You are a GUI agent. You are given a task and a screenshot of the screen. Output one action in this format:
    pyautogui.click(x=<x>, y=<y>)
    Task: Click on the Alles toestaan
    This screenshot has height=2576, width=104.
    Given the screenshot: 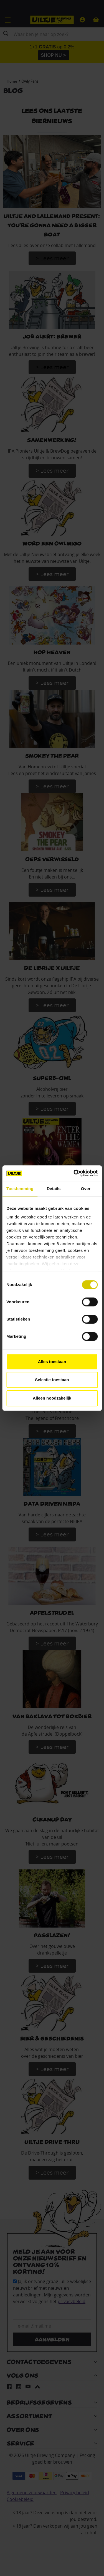 What is the action you would take?
    pyautogui.click(x=52, y=1361)
    